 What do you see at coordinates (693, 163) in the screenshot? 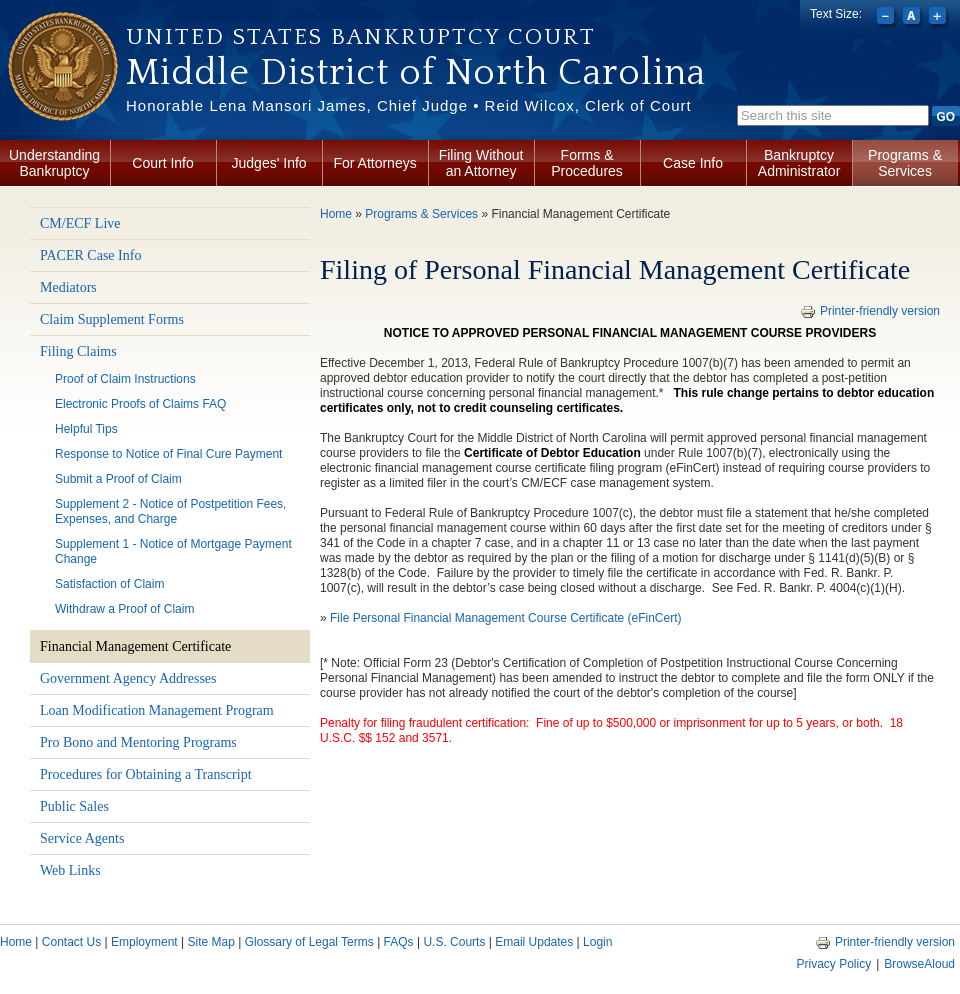
I see `Case Info` at bounding box center [693, 163].